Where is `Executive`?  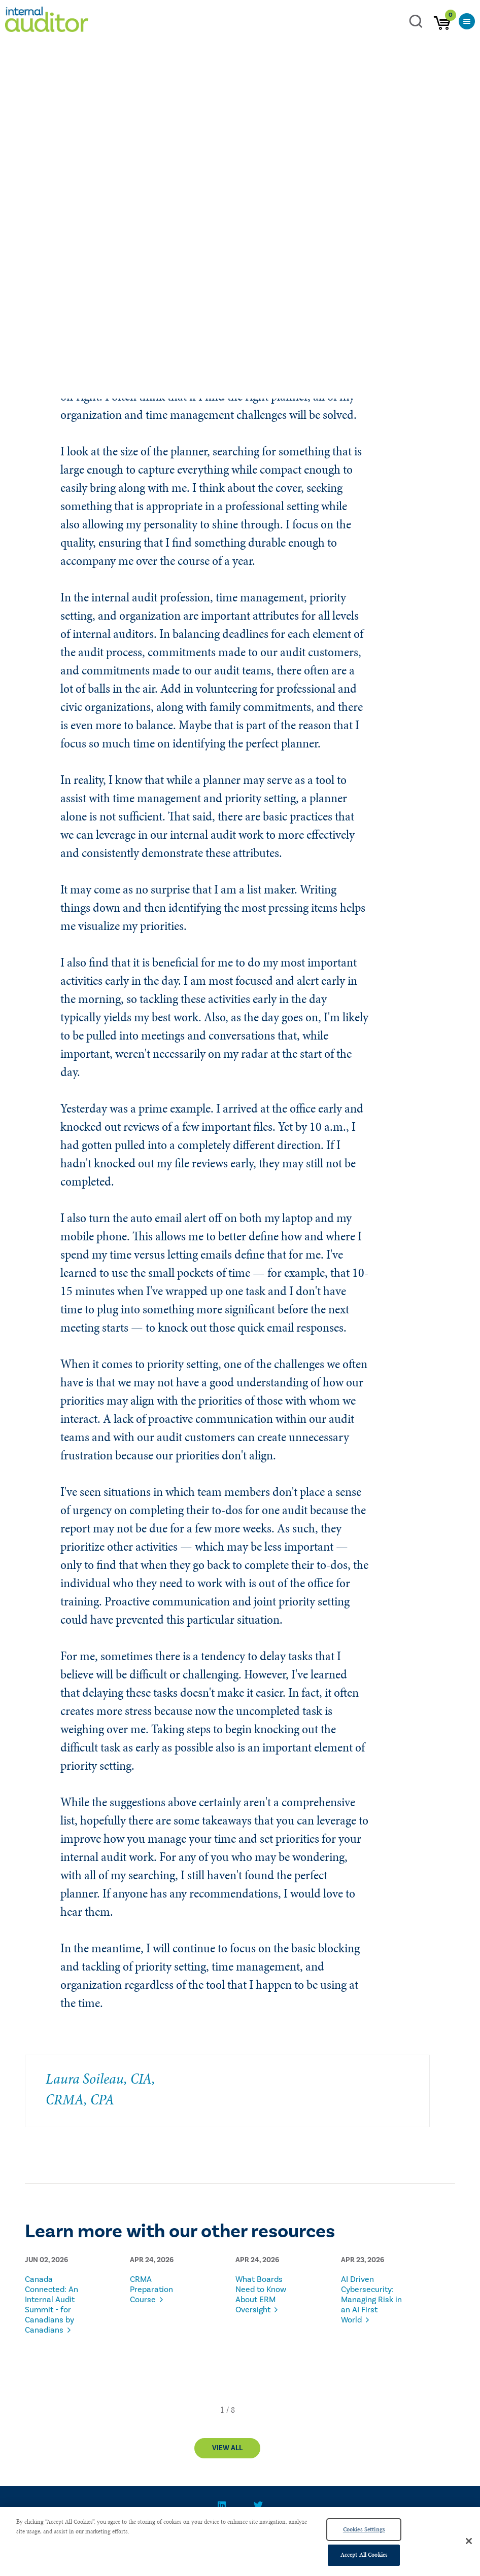 Executive is located at coordinates (385, 263).